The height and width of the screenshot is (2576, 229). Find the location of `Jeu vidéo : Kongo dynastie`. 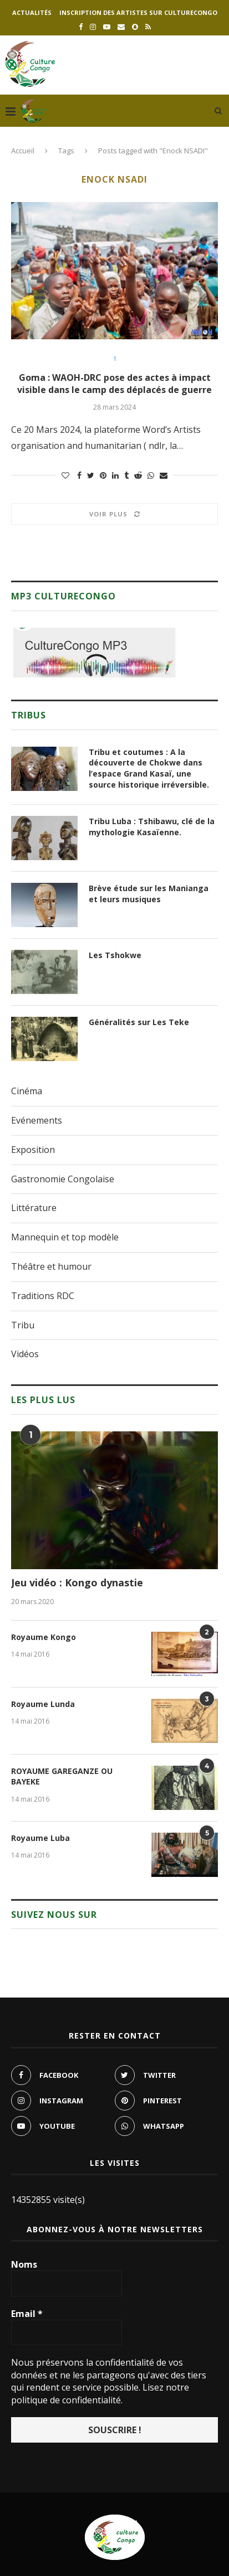

Jeu vidéo : Kongo dynastie is located at coordinates (77, 1582).